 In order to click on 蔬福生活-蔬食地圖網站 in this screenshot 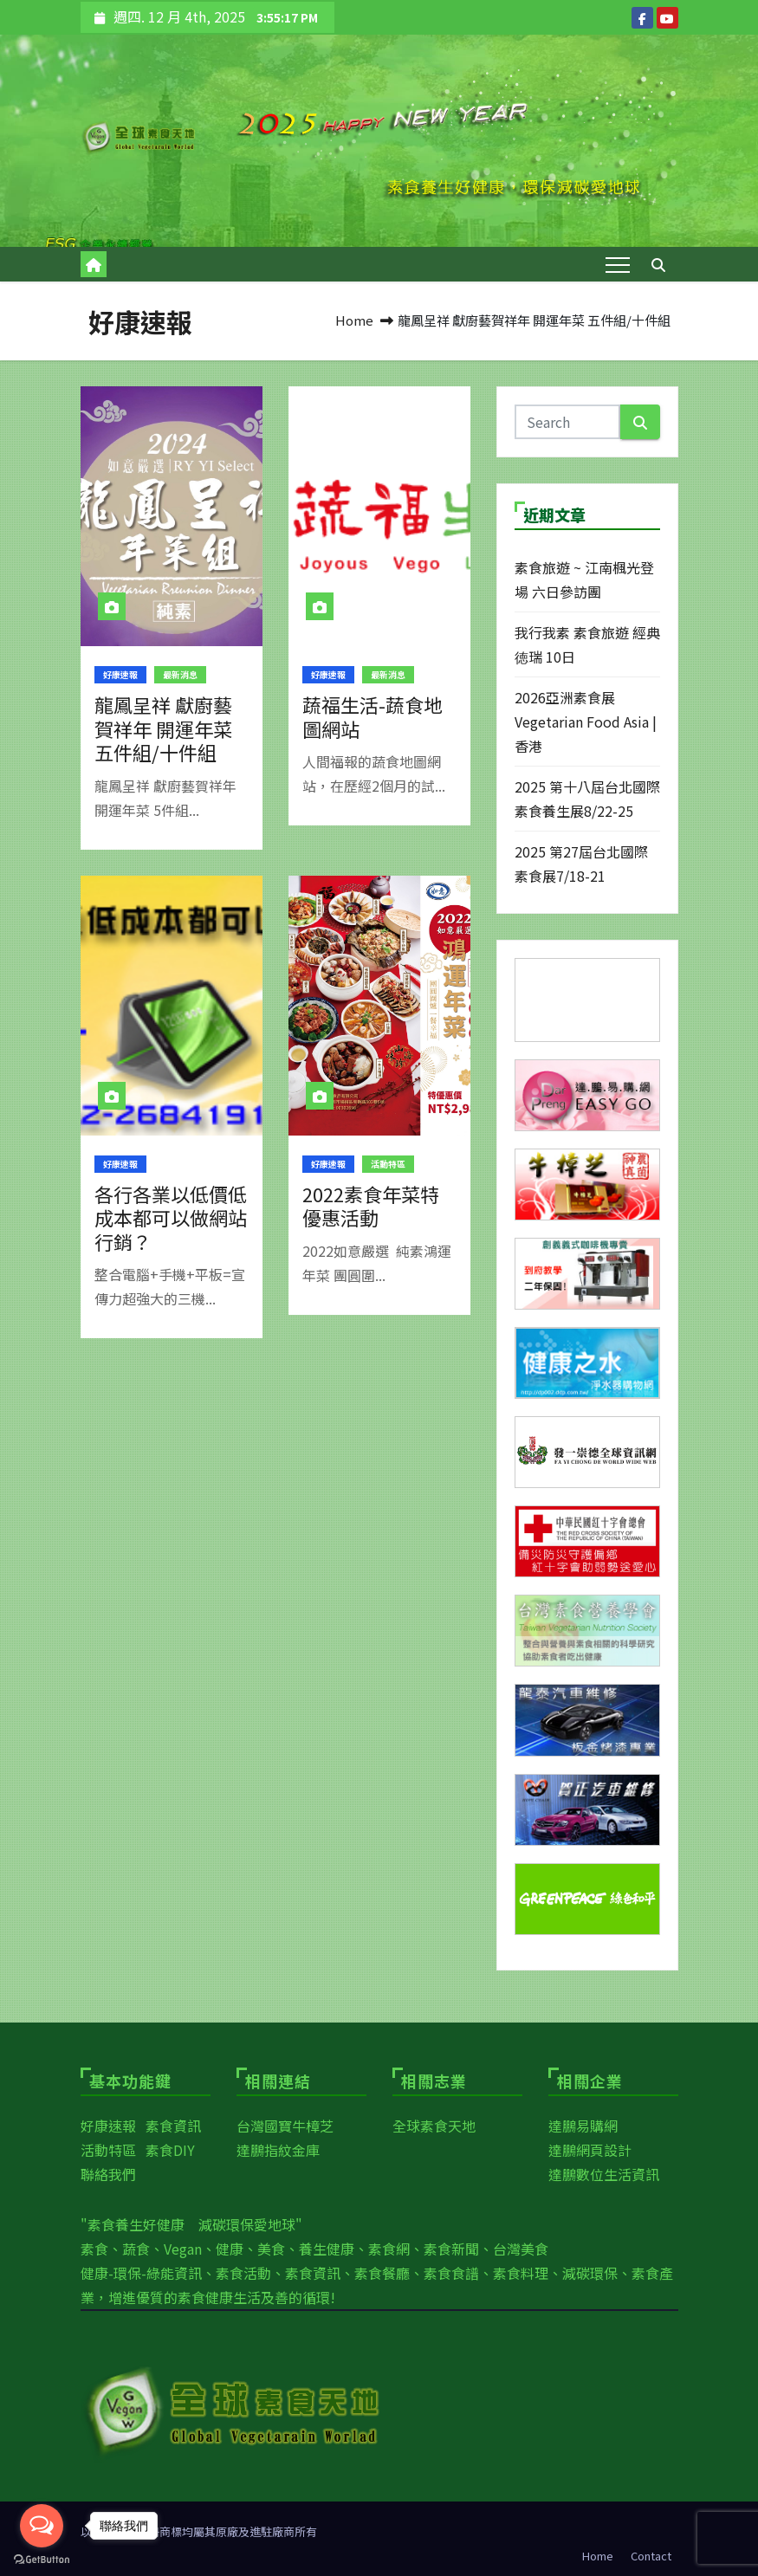, I will do `click(372, 716)`.